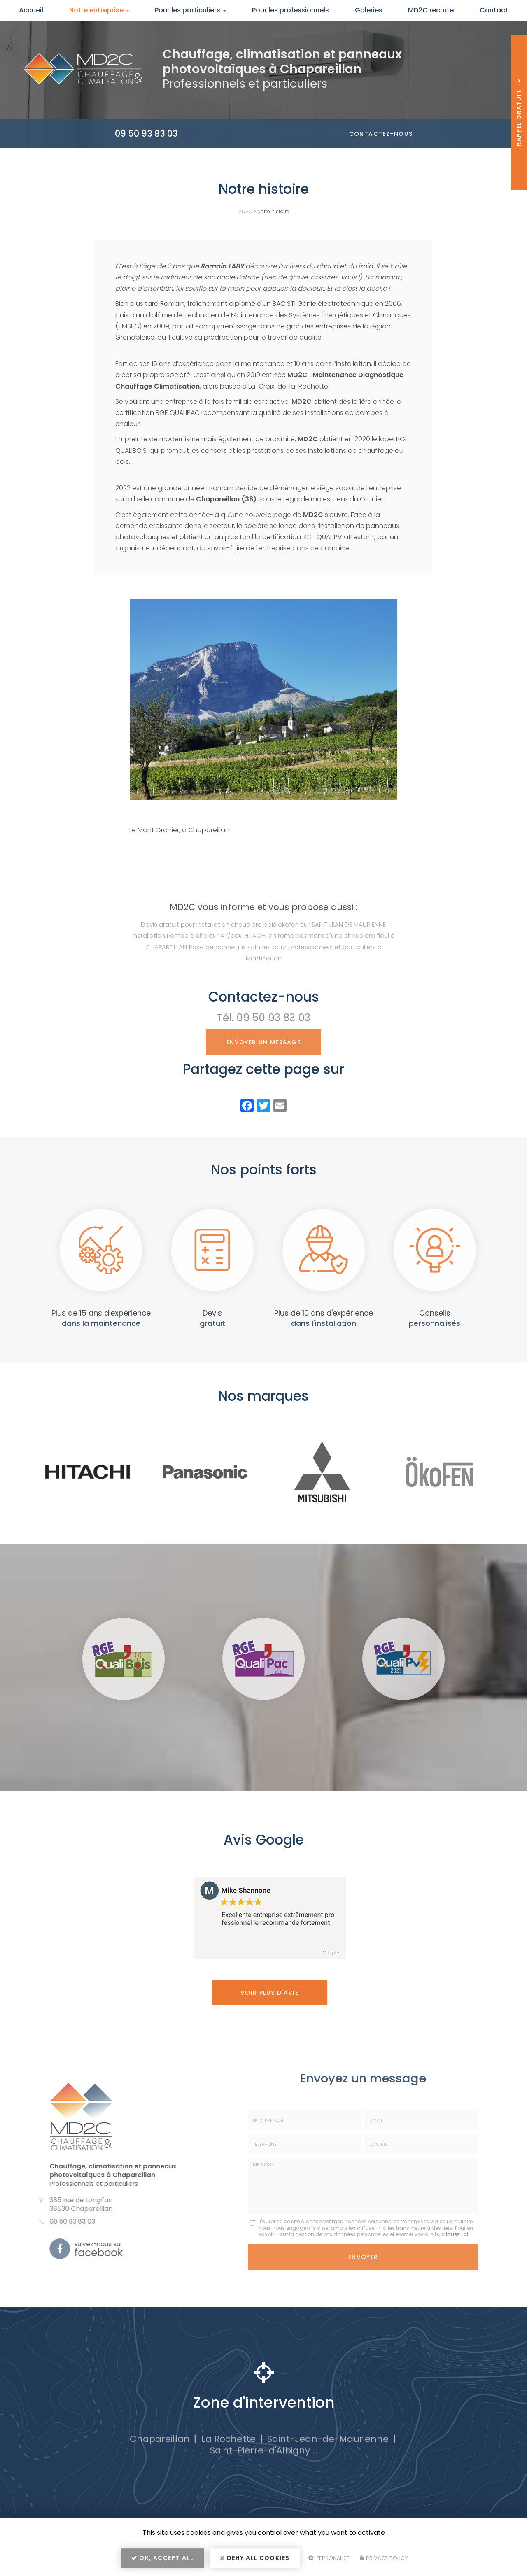 The image size is (527, 2576). I want to click on Contact, so click(494, 10).